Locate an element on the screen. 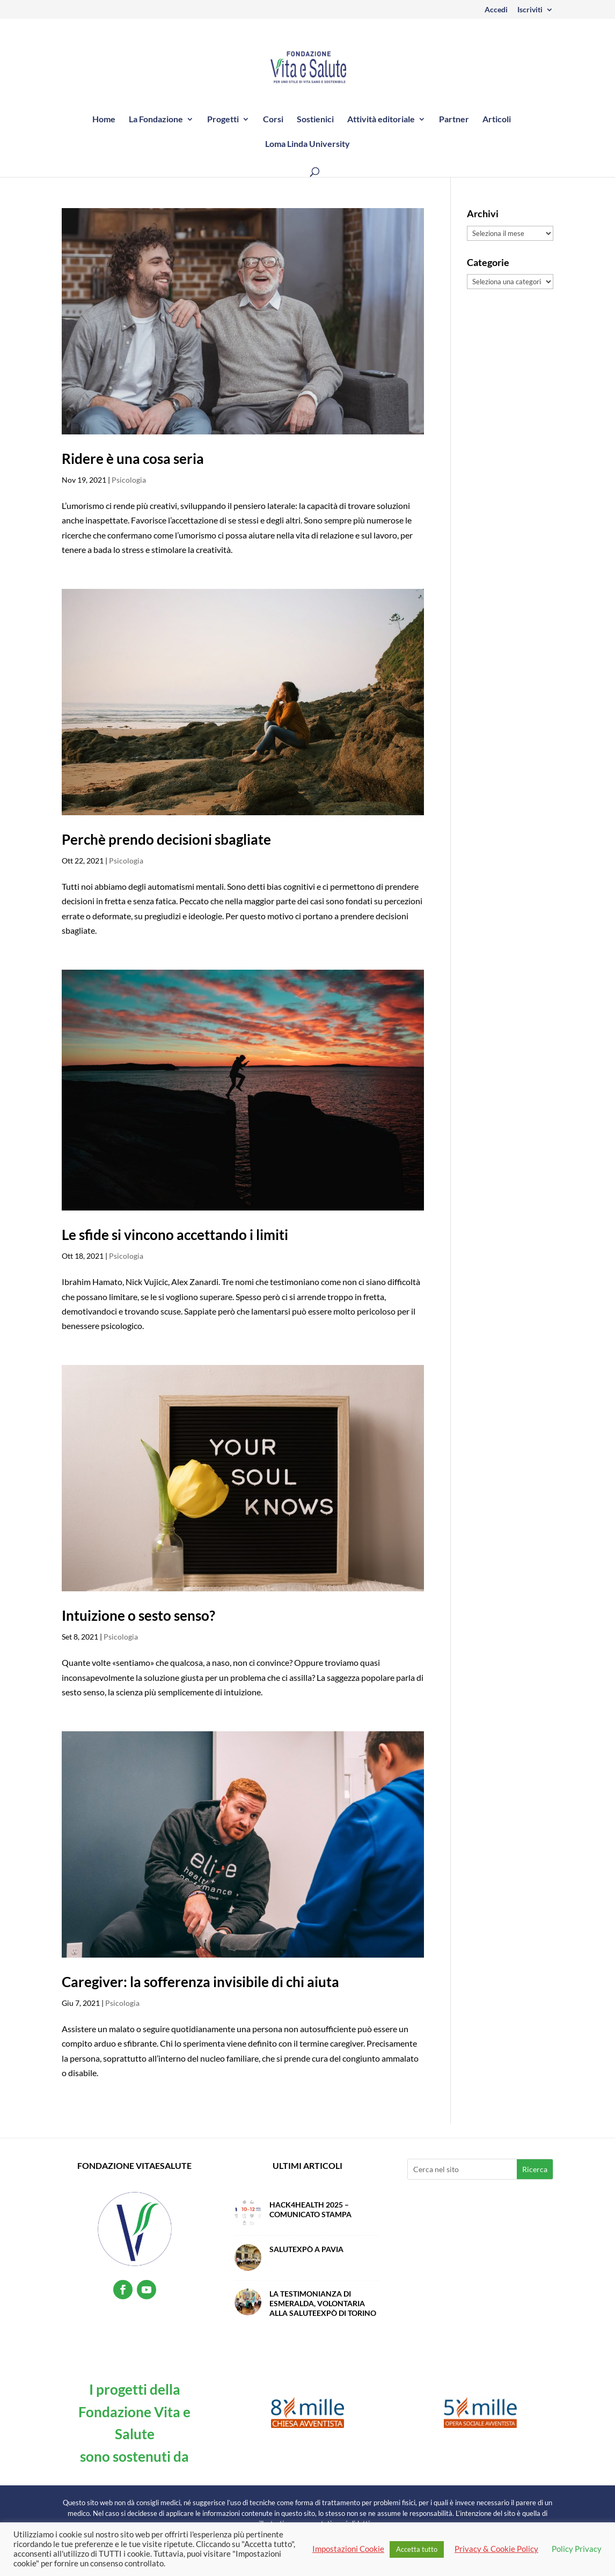 The image size is (615, 2576). Privacy & Cookie Policy is located at coordinates (496, 2548).